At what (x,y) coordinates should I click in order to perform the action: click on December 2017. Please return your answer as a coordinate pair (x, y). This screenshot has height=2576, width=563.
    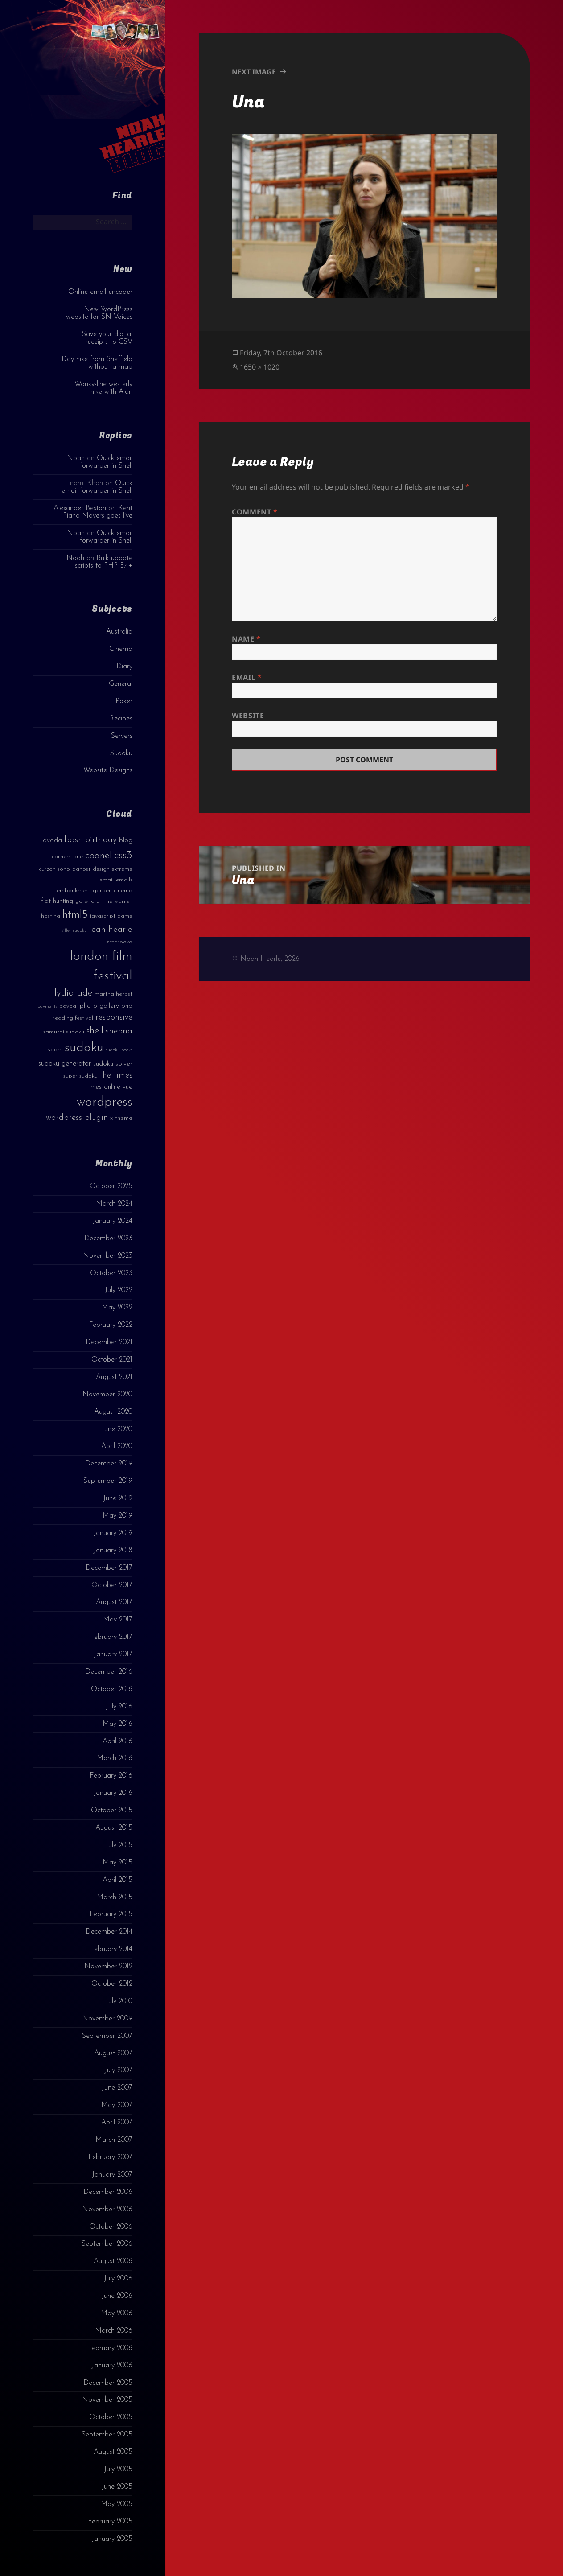
    Looking at the image, I should click on (109, 1568).